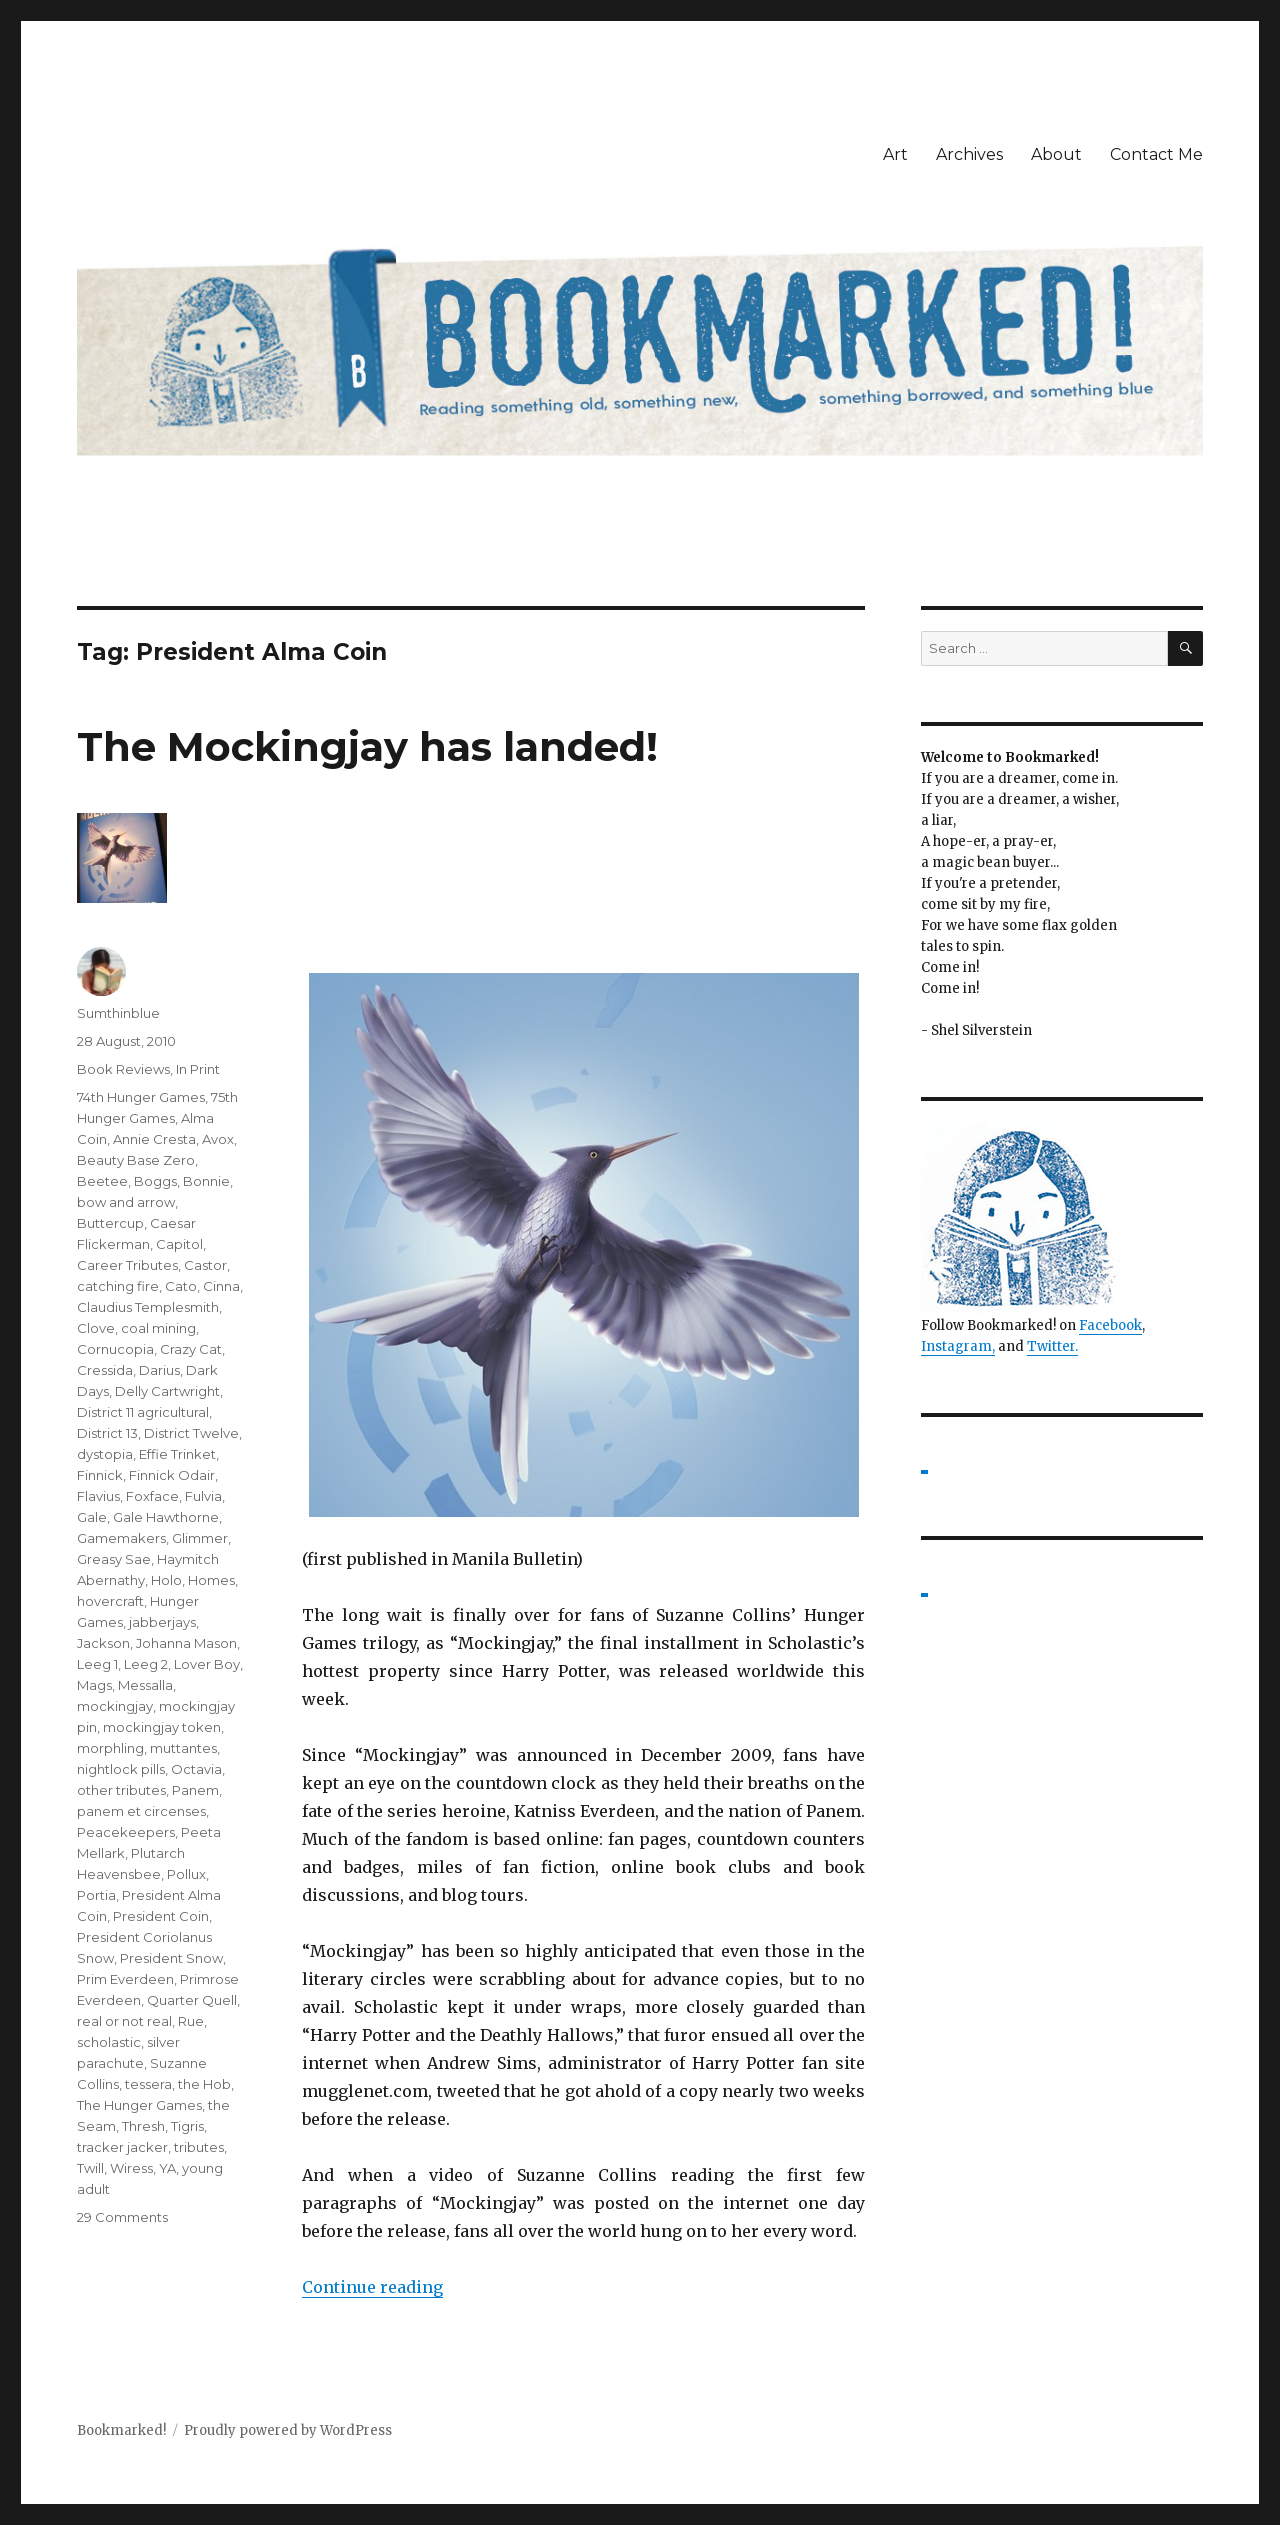  Describe the element at coordinates (166, 1580) in the screenshot. I see `Holo` at that location.